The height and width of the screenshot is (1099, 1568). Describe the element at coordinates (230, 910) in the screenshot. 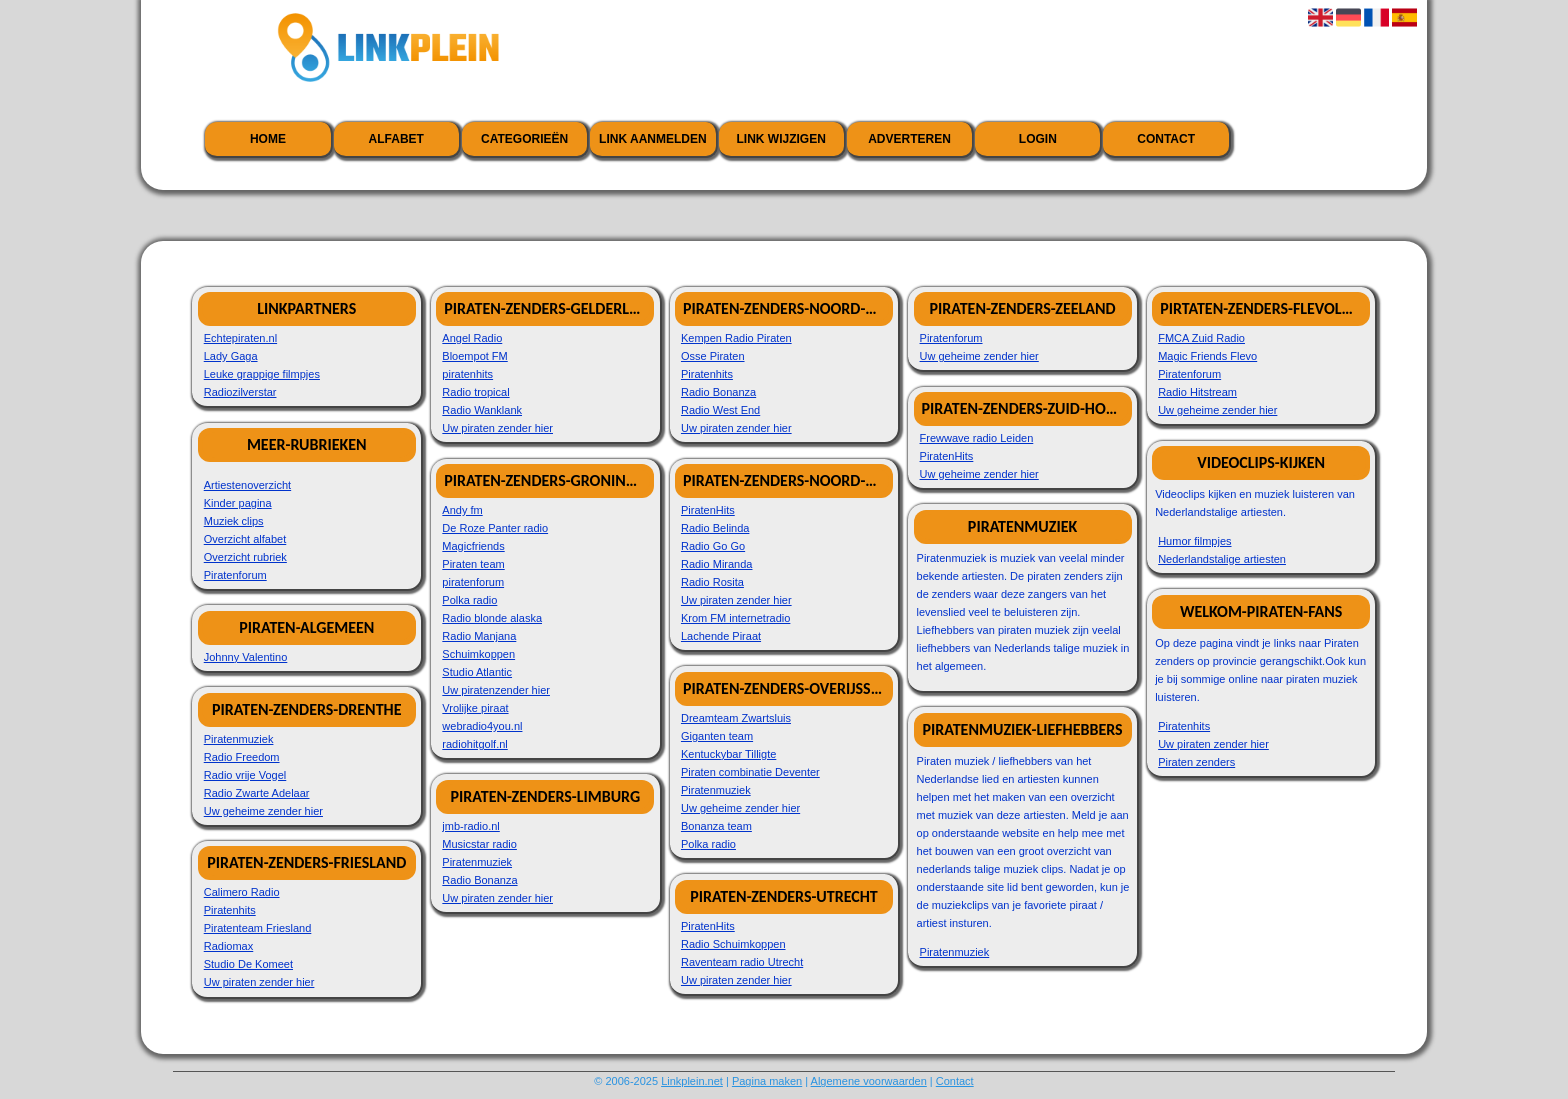

I see `Piratenhits` at that location.